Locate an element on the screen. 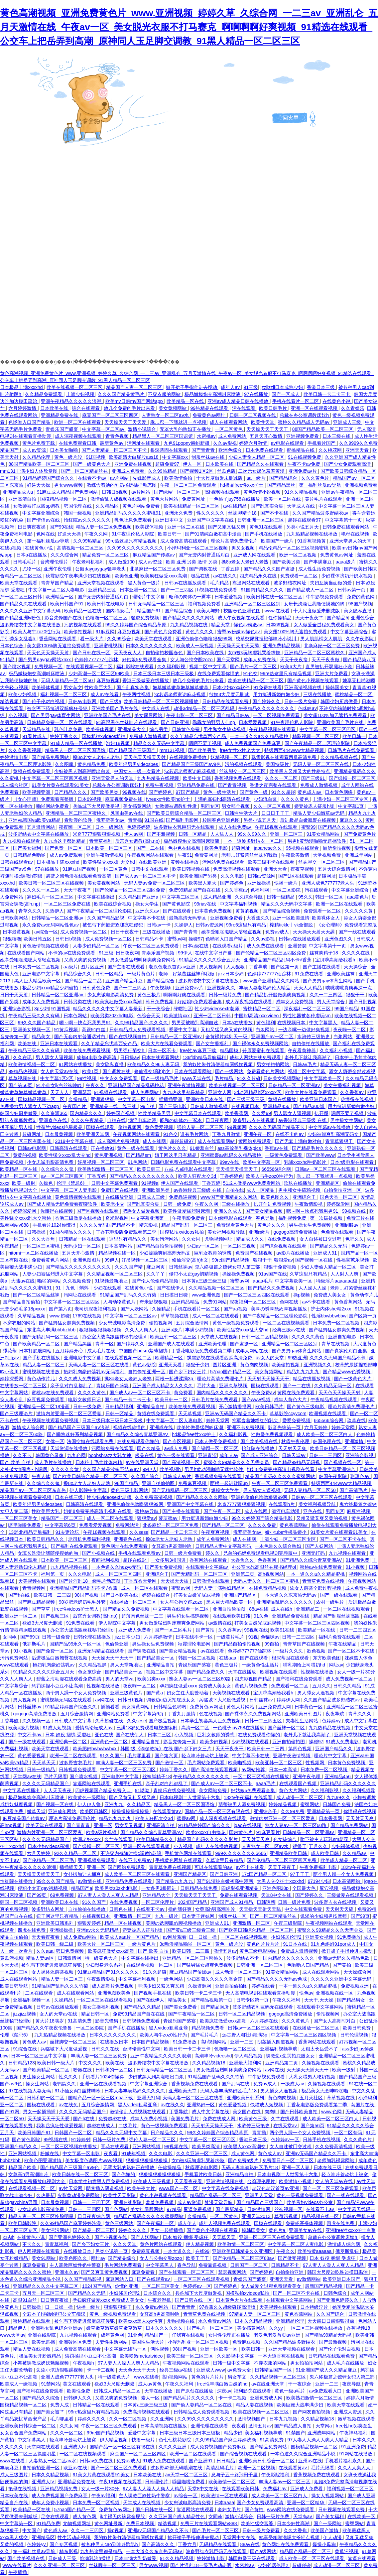 This screenshot has width=378, height=2576. 理论片中文字幕 is located at coordinates (149, 596).